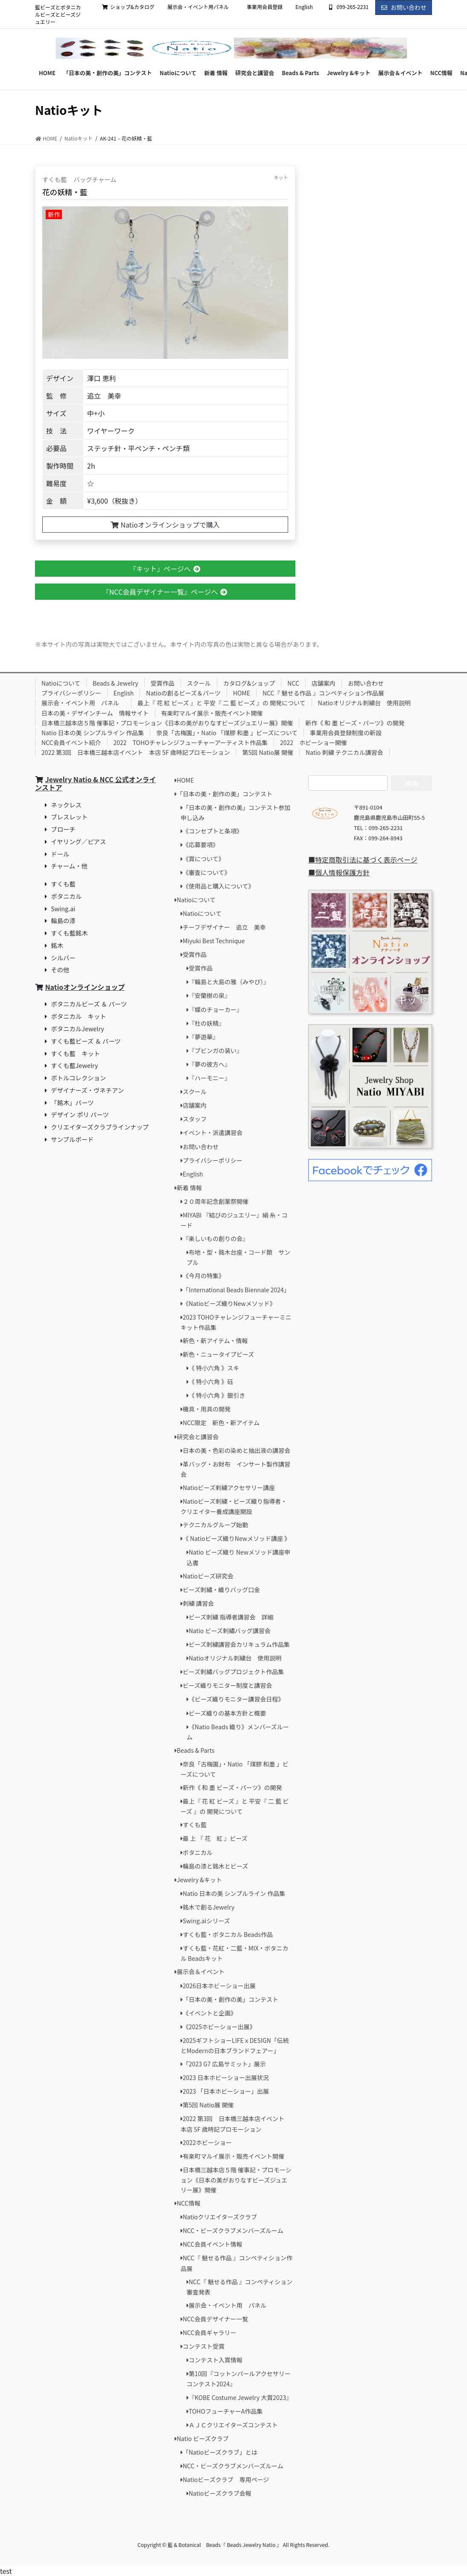 The width and height of the screenshot is (467, 2576). Describe the element at coordinates (220, 2216) in the screenshot. I see `Natioクリエイターズクラブ` at that location.